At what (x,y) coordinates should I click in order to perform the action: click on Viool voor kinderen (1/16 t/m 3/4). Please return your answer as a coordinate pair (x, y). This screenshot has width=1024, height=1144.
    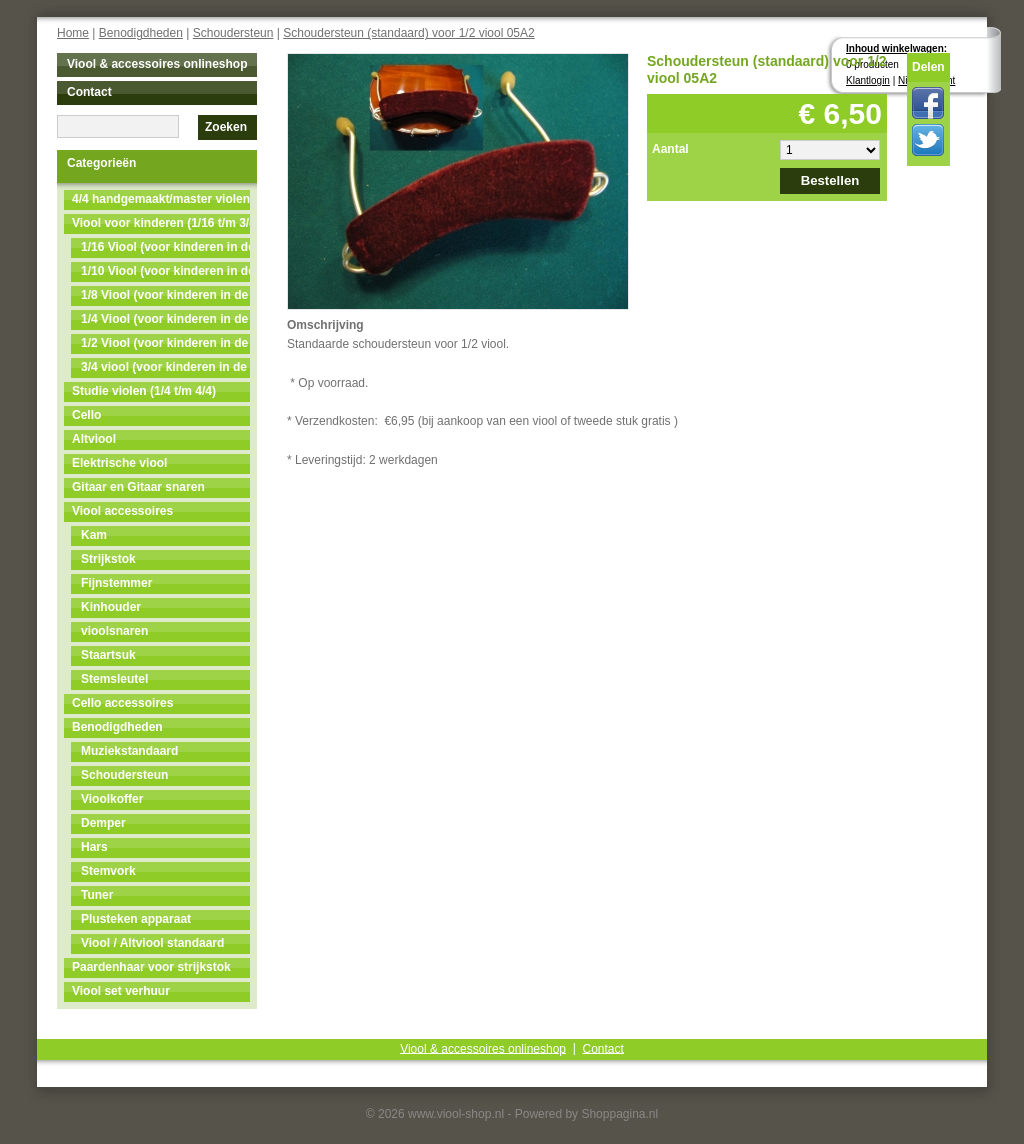
    Looking at the image, I should click on (161, 223).